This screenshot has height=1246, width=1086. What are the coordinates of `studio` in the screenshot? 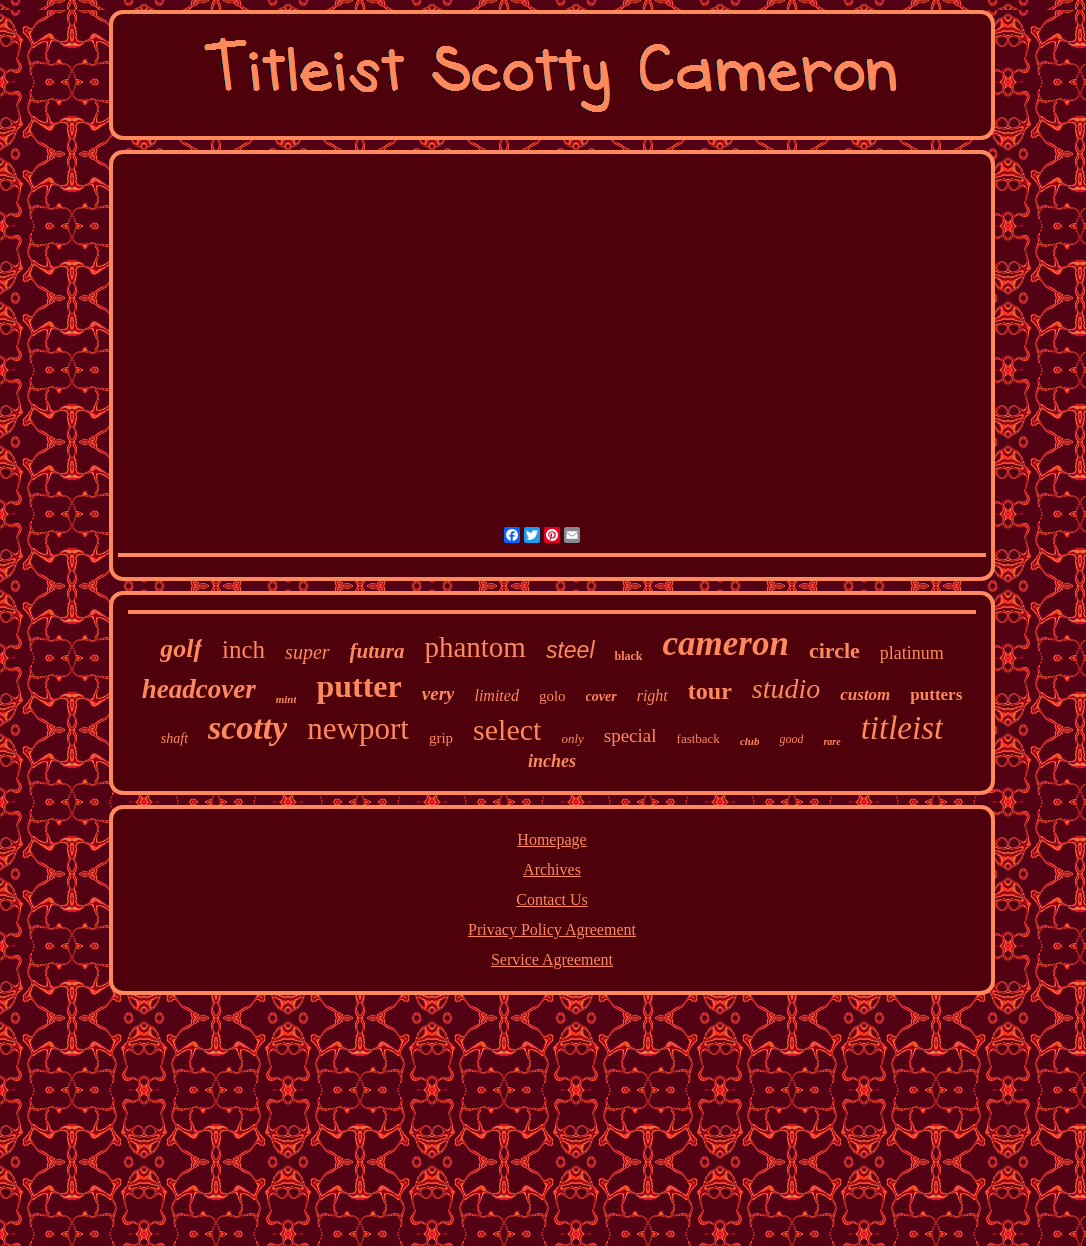 It's located at (786, 688).